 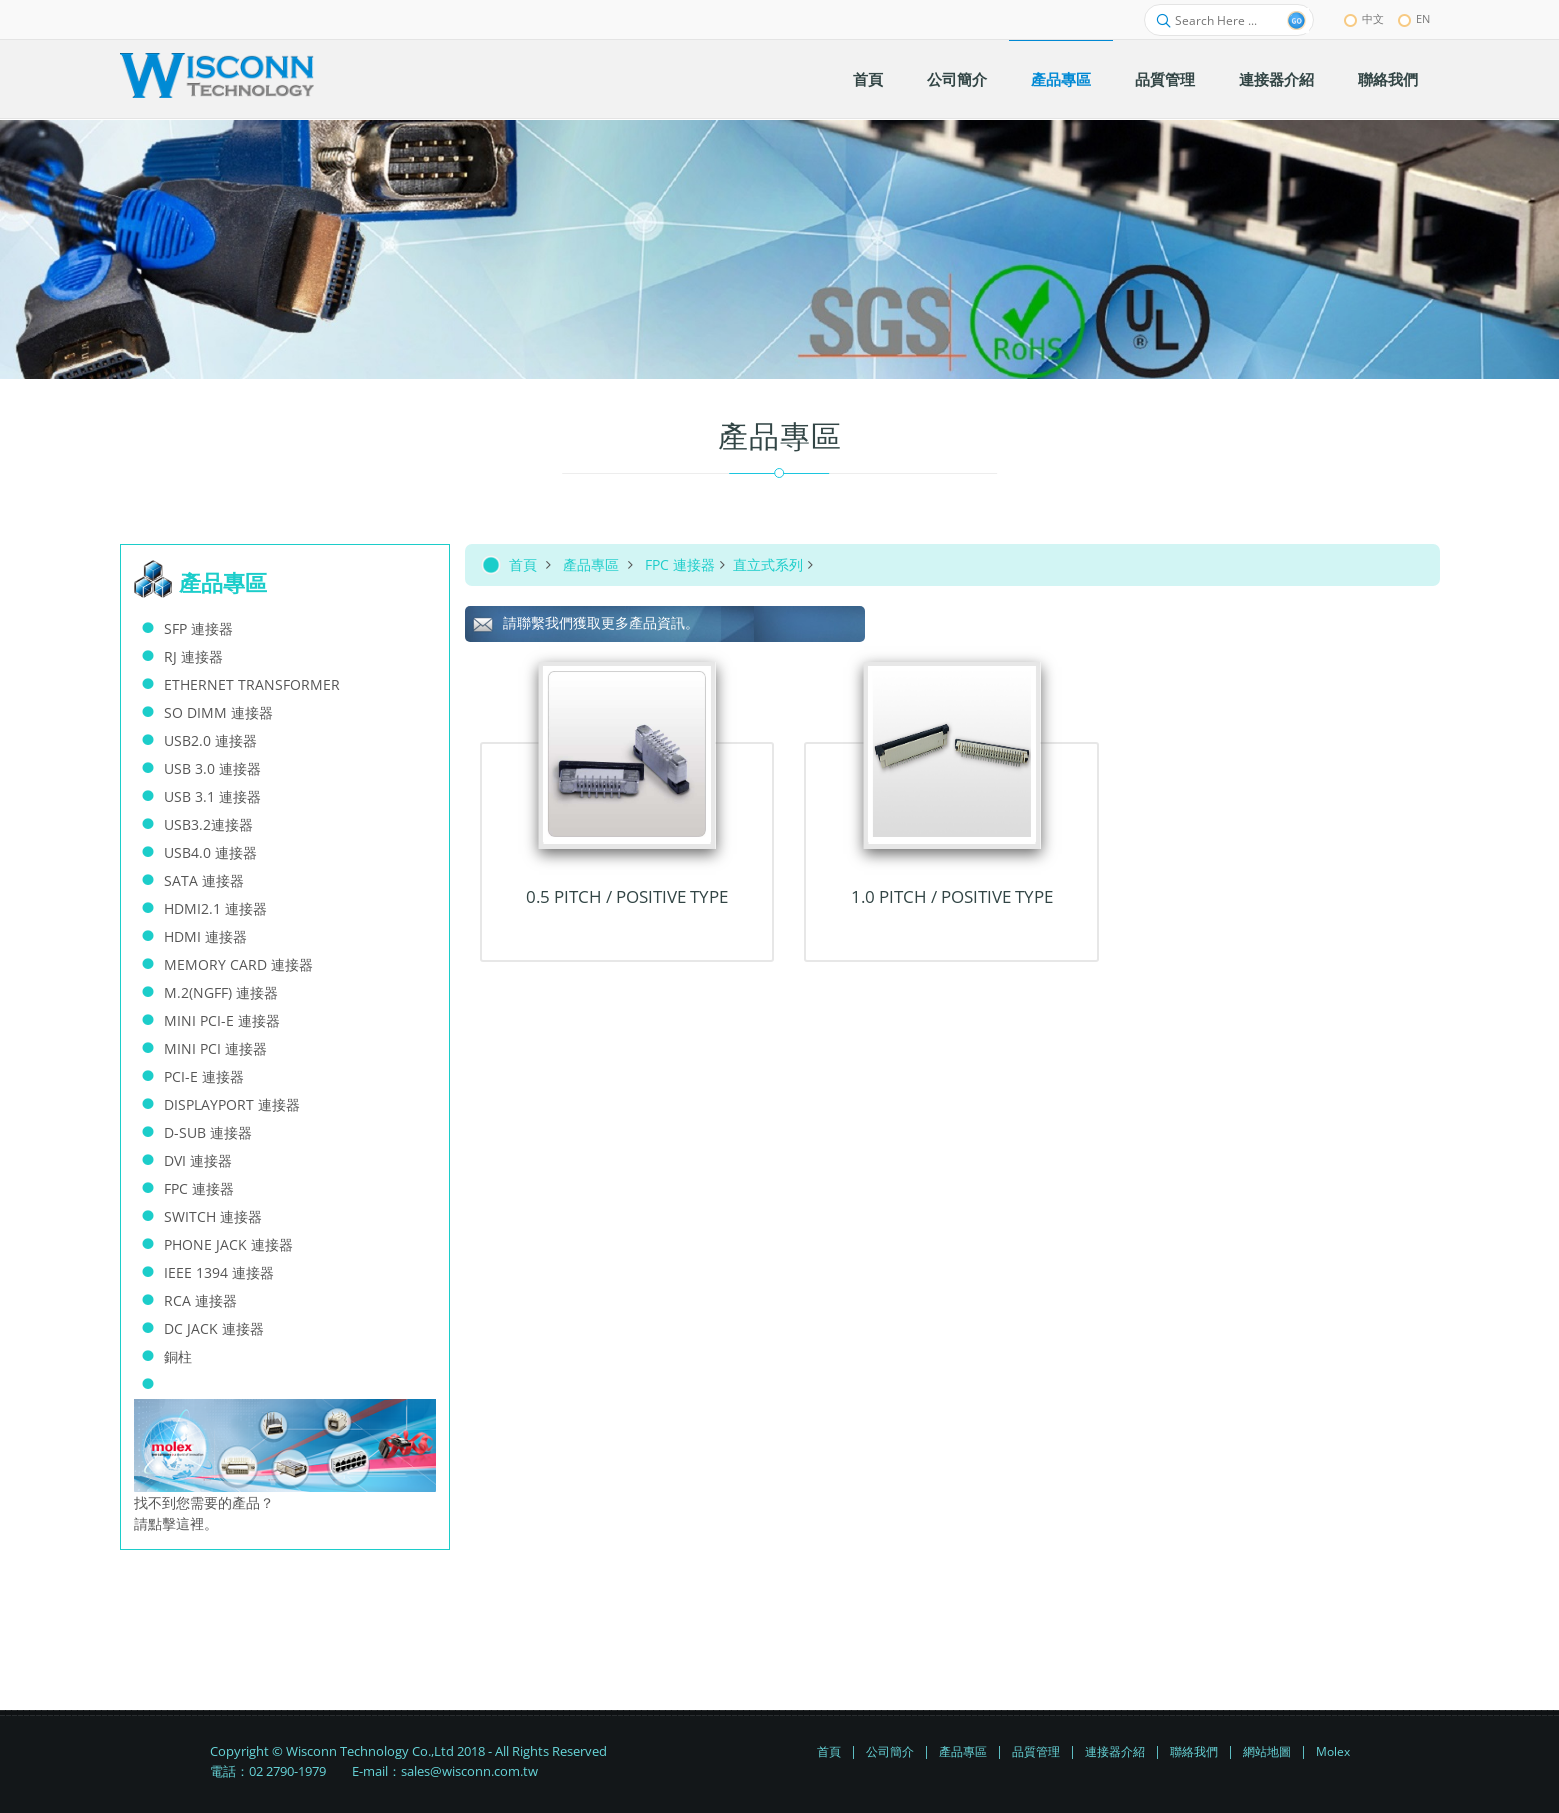 What do you see at coordinates (627, 896) in the screenshot?
I see `0.5 Pitch / Positive TYPE` at bounding box center [627, 896].